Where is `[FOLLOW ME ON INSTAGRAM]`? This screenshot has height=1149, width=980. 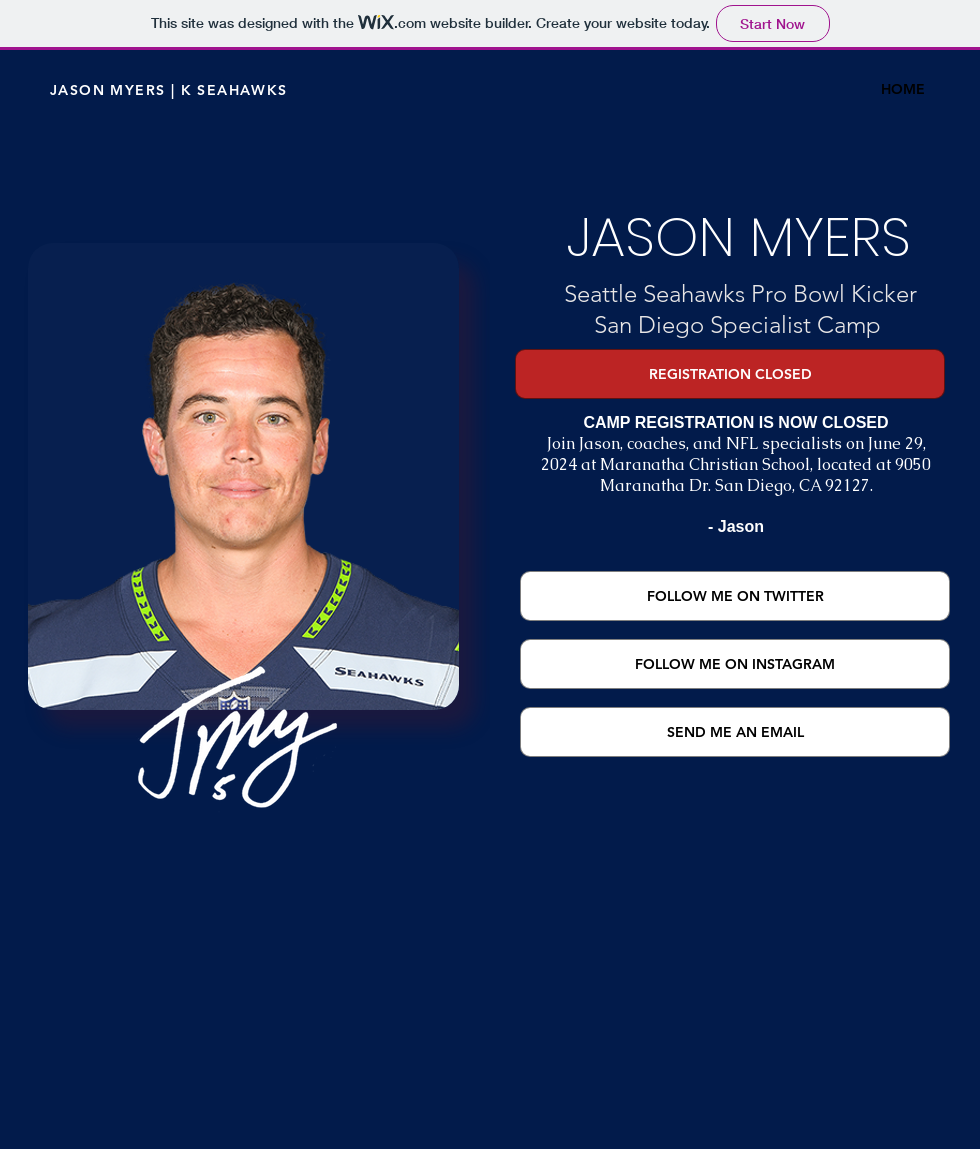
[FOLLOW ME ON INSTAGRAM] is located at coordinates (735, 664).